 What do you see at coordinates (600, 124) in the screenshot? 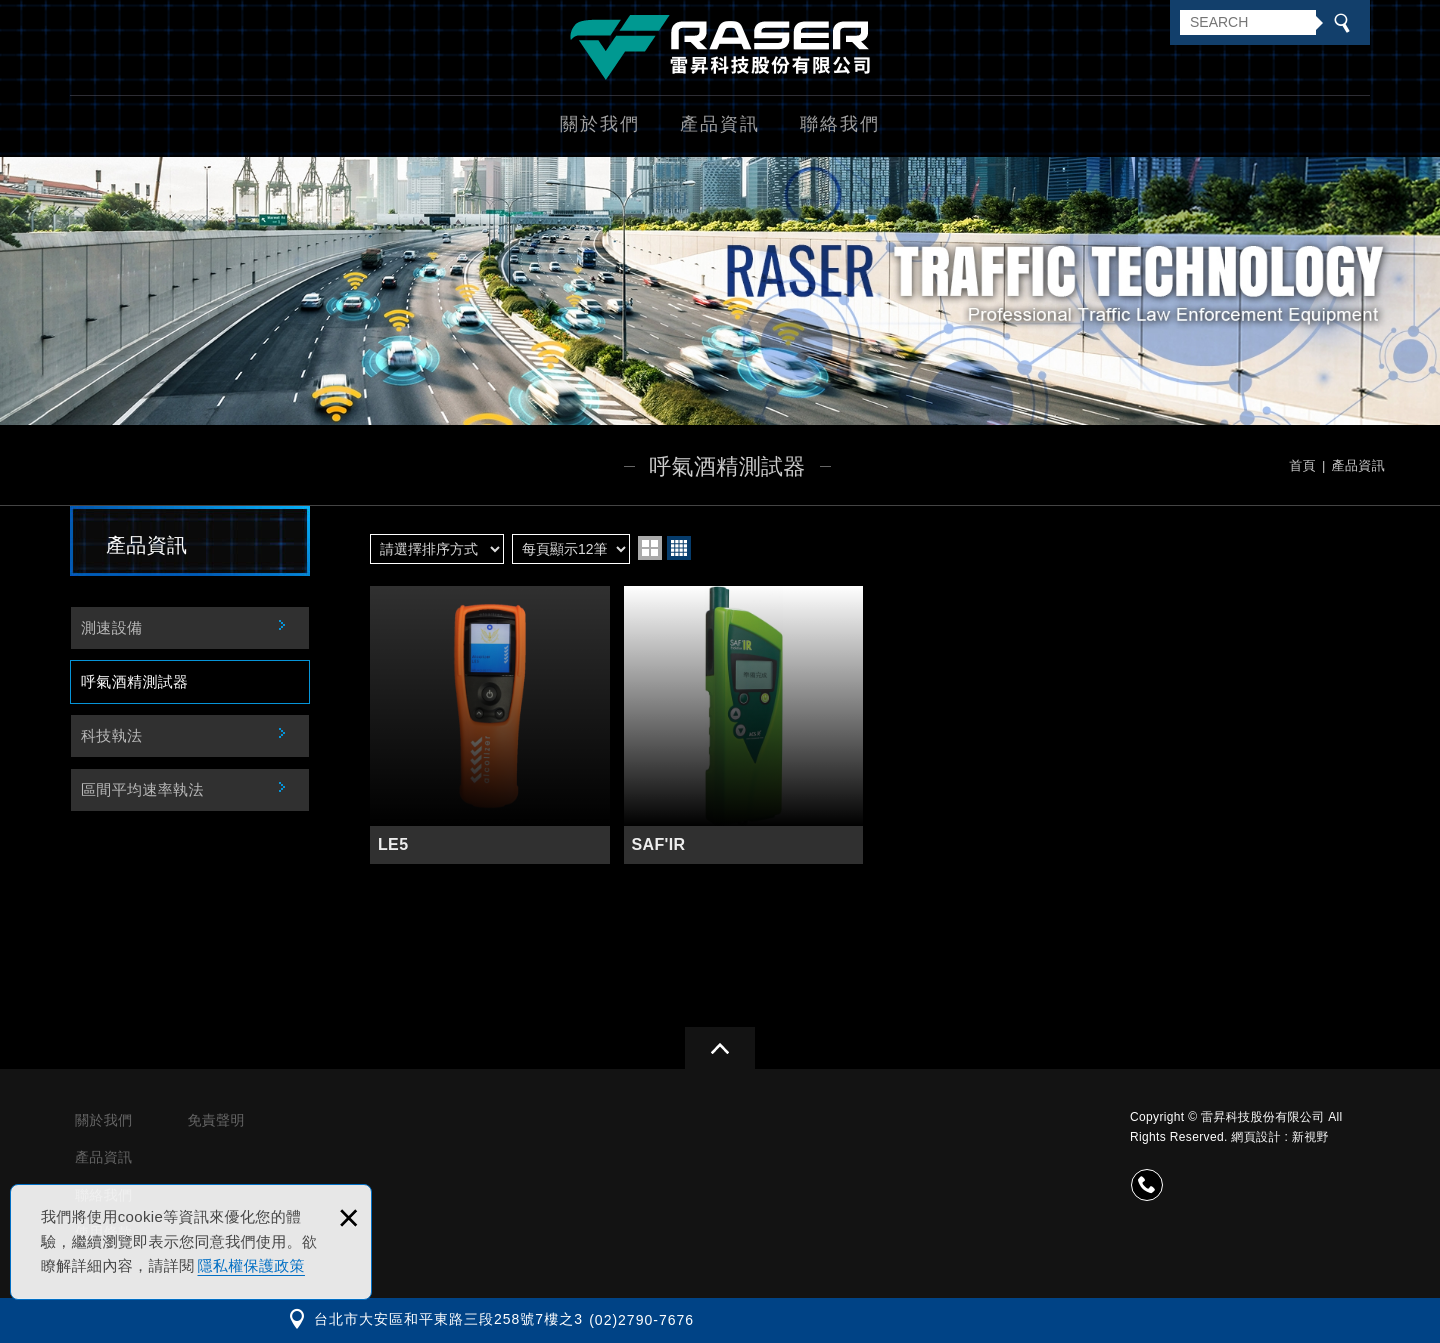
I see `關於我們` at bounding box center [600, 124].